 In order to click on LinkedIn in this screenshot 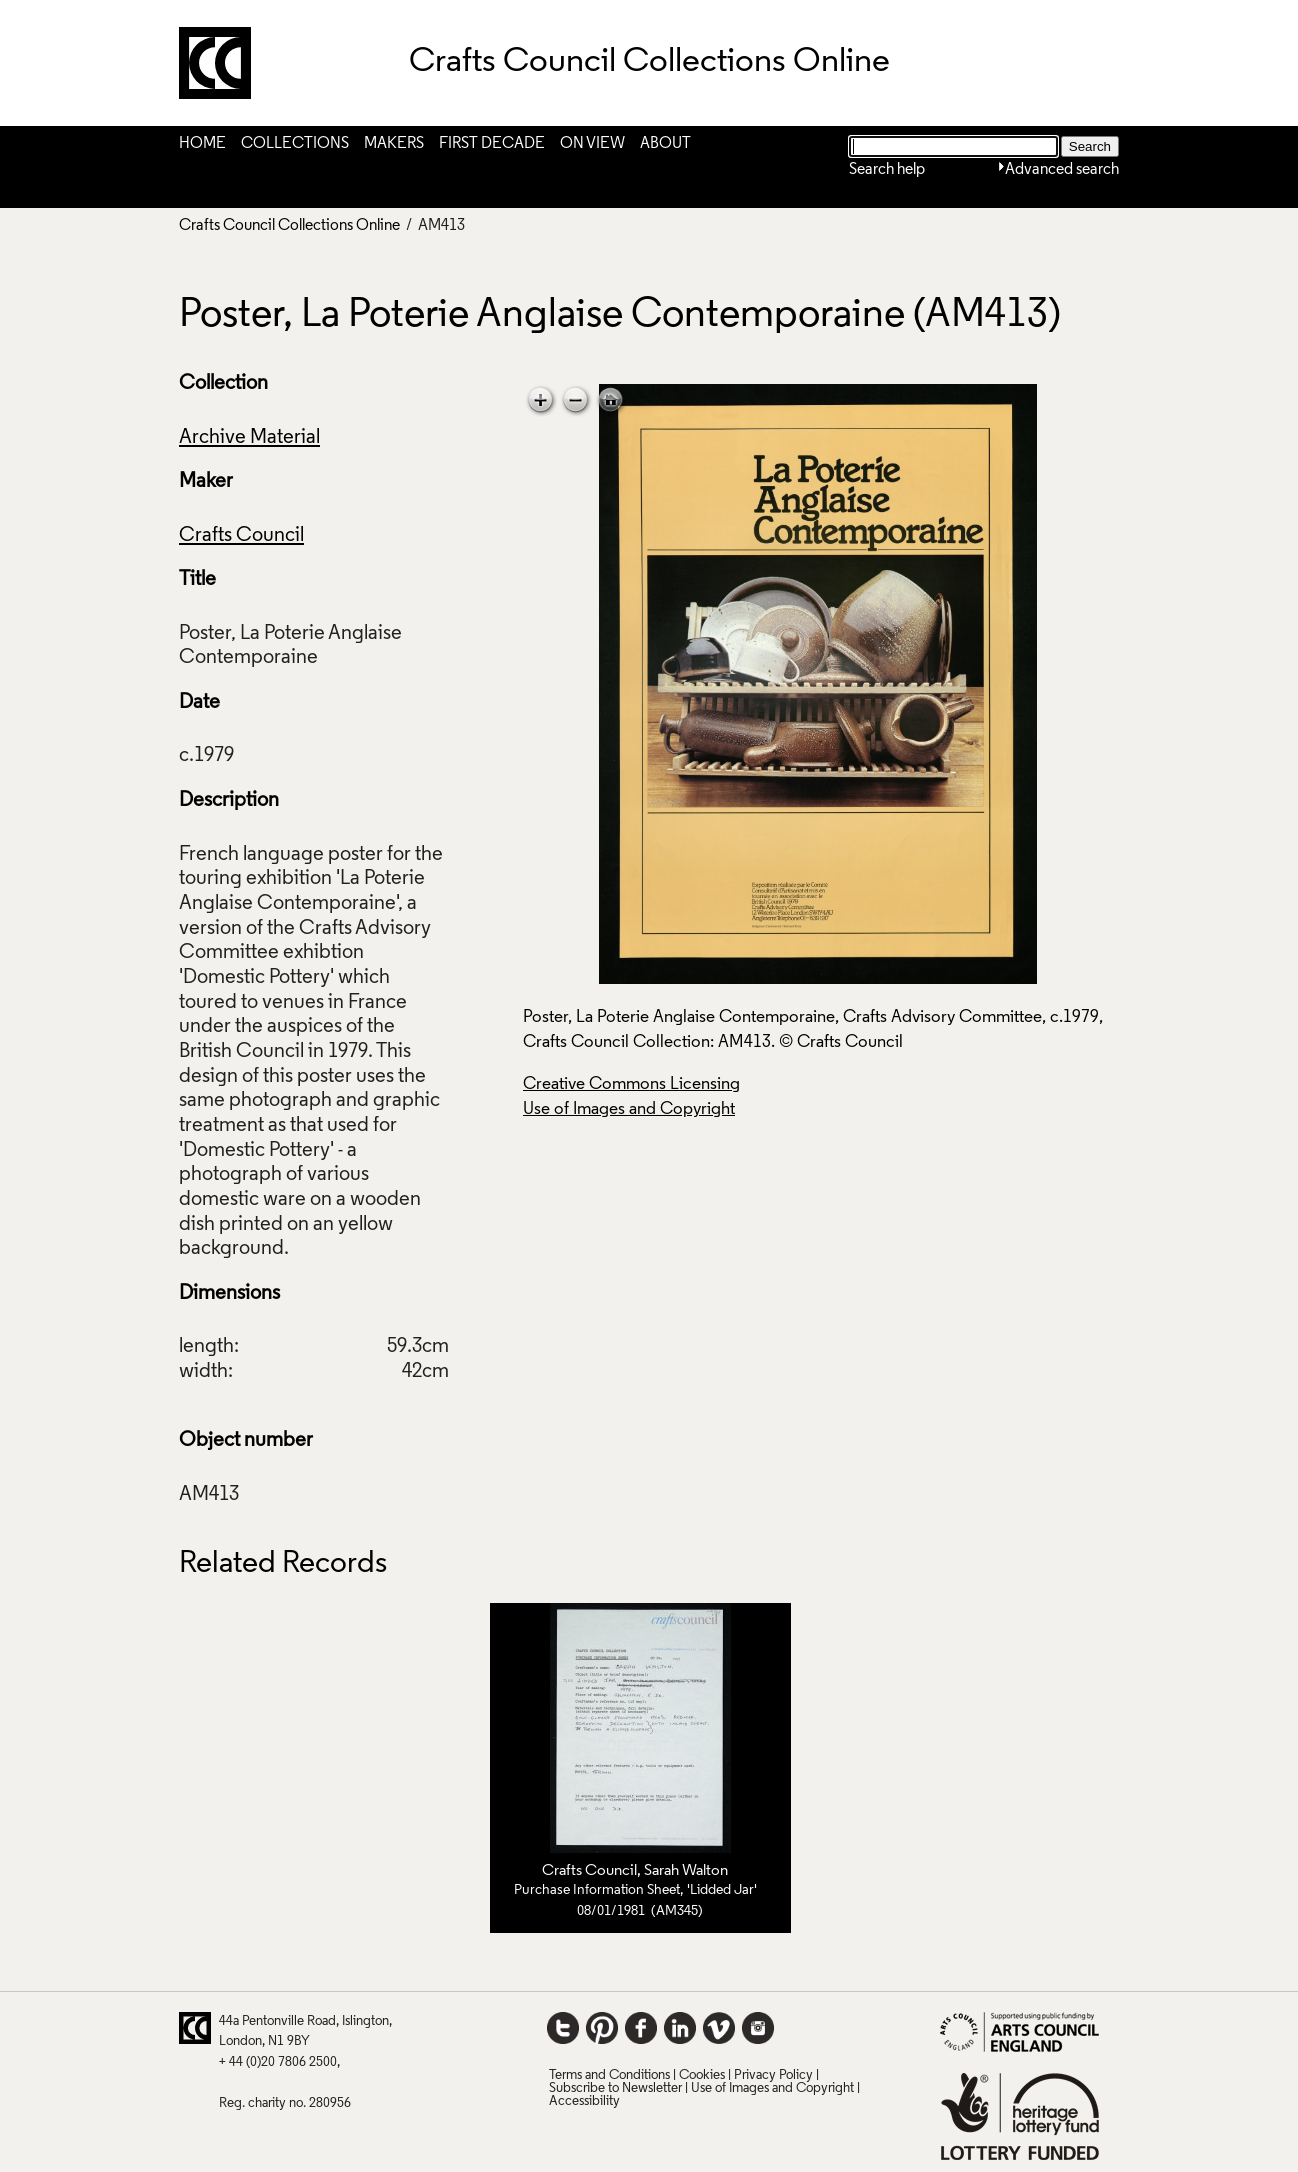, I will do `click(680, 2028)`.